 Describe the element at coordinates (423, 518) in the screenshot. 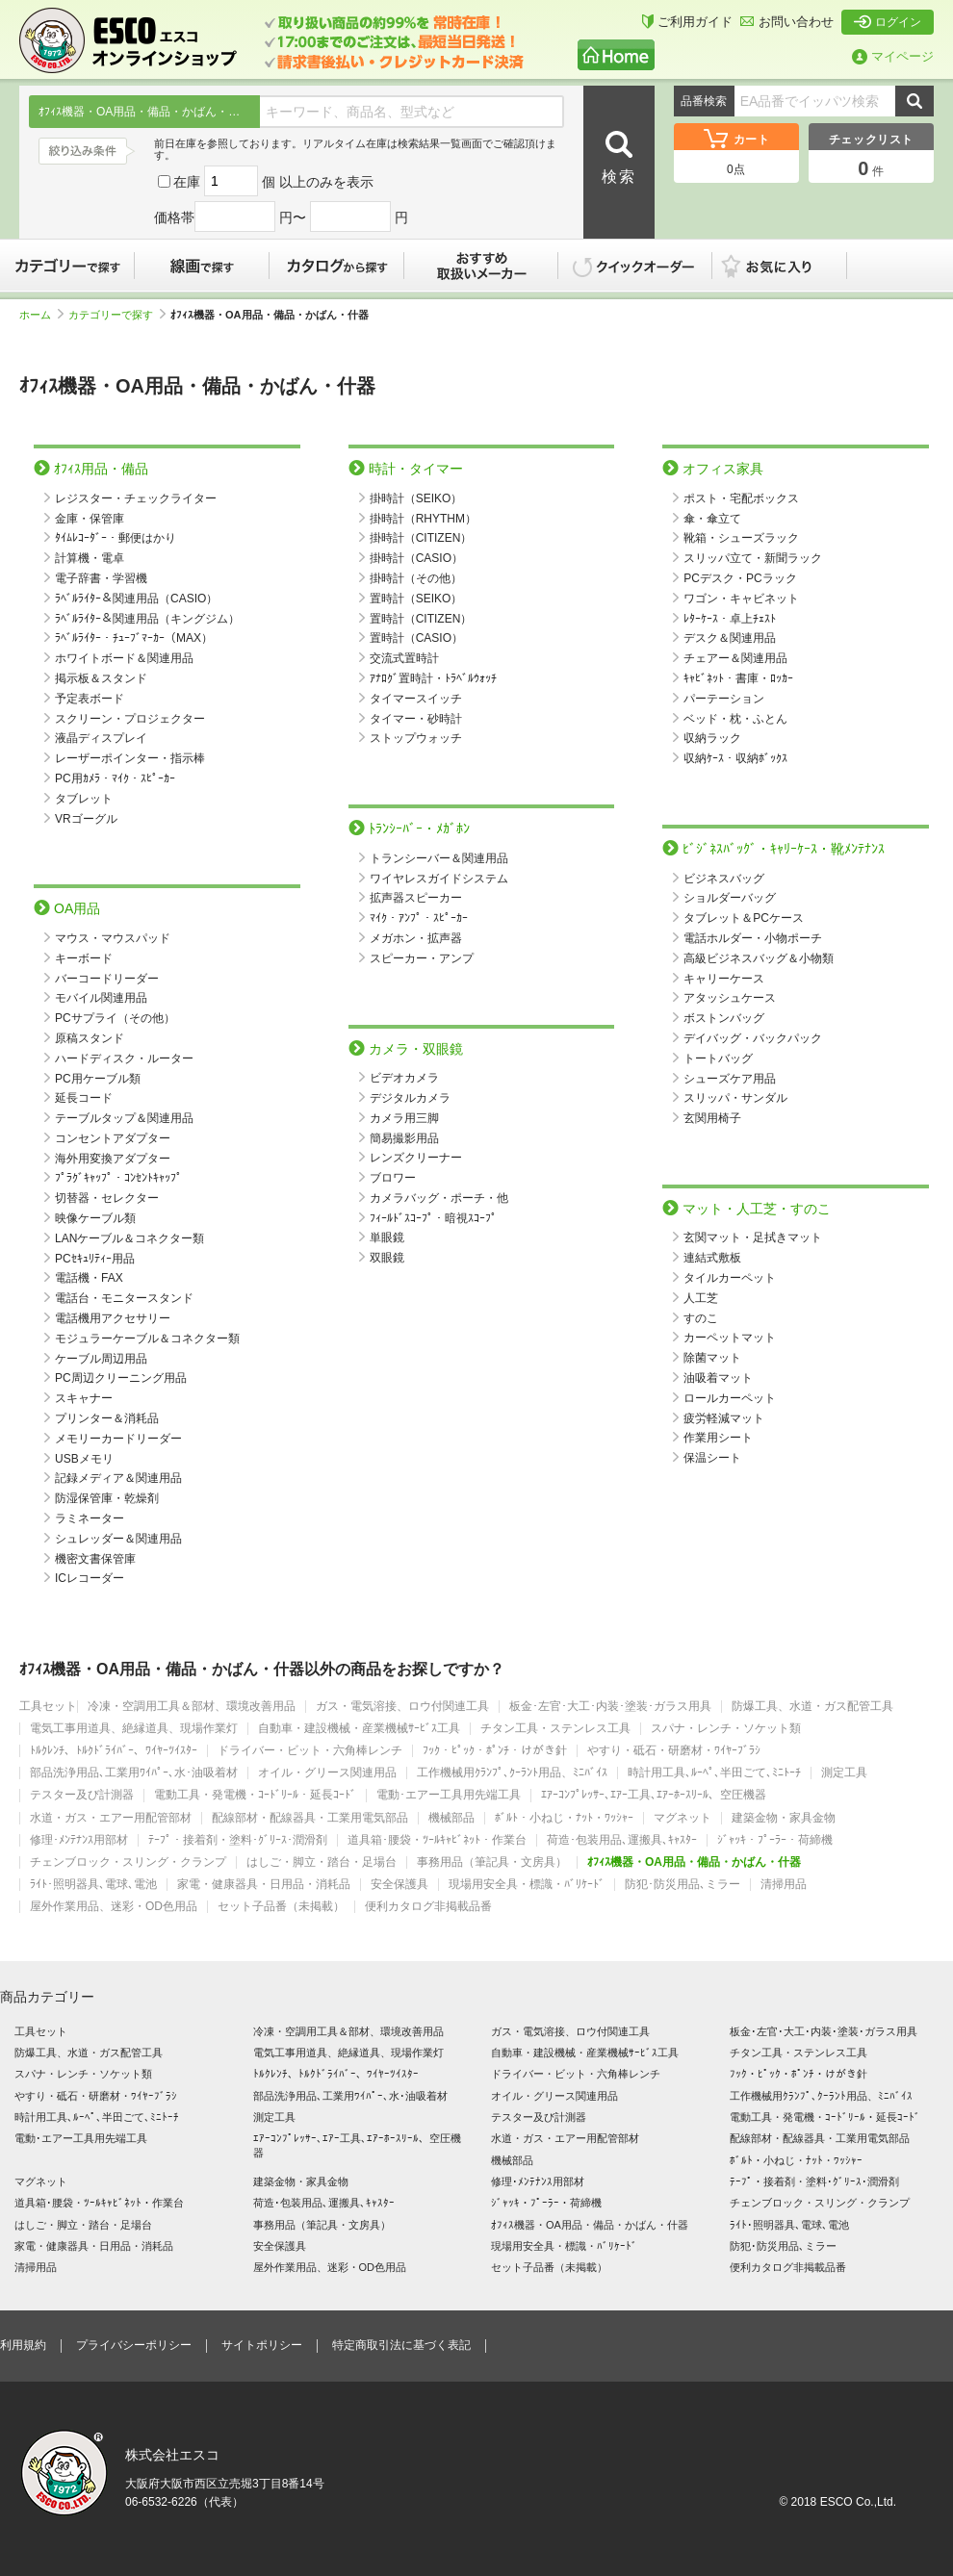

I see `掛時計（RHYTHM）` at that location.